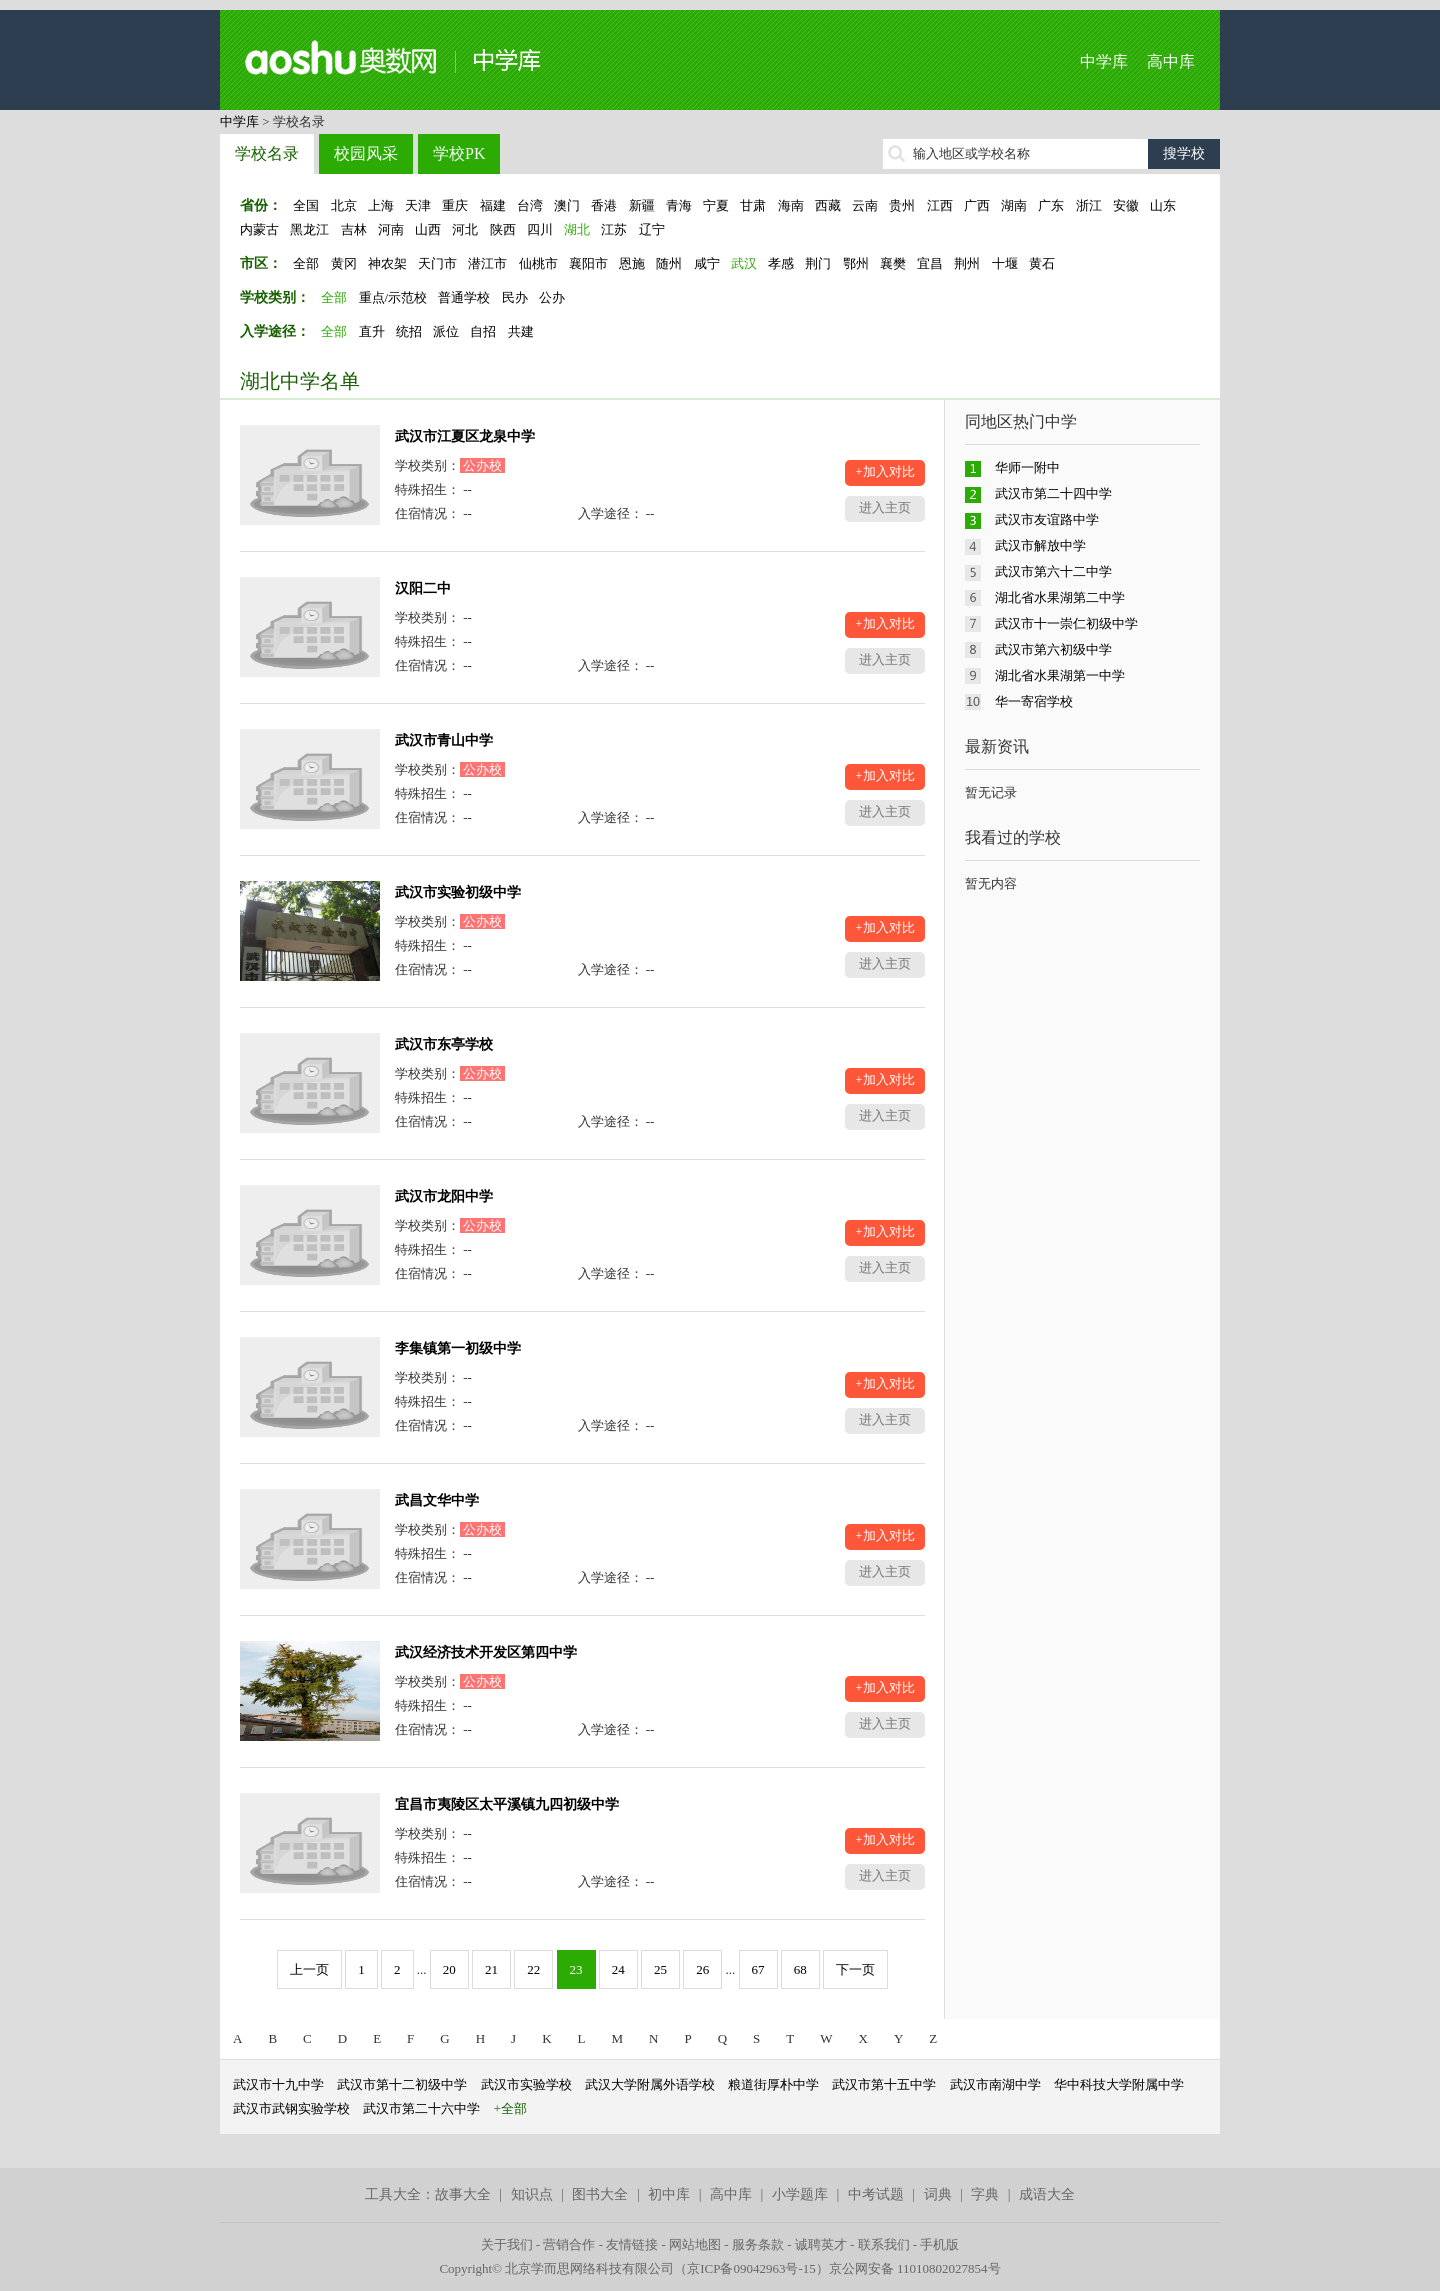 The image size is (1440, 2291). I want to click on 广东, so click(1051, 205).